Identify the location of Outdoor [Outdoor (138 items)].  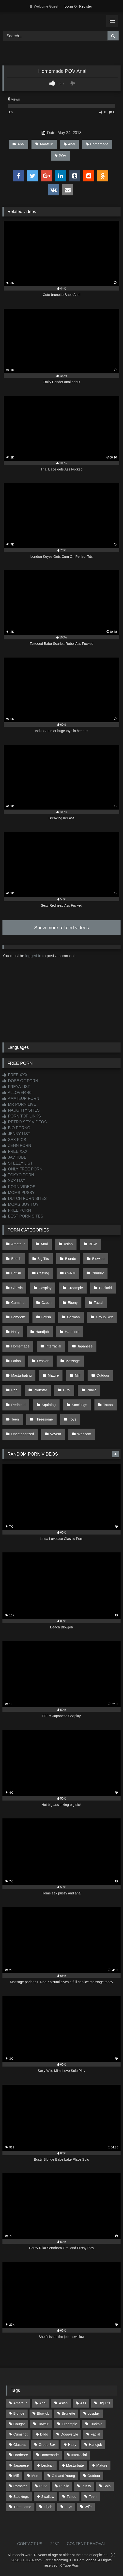
(94, 2476).